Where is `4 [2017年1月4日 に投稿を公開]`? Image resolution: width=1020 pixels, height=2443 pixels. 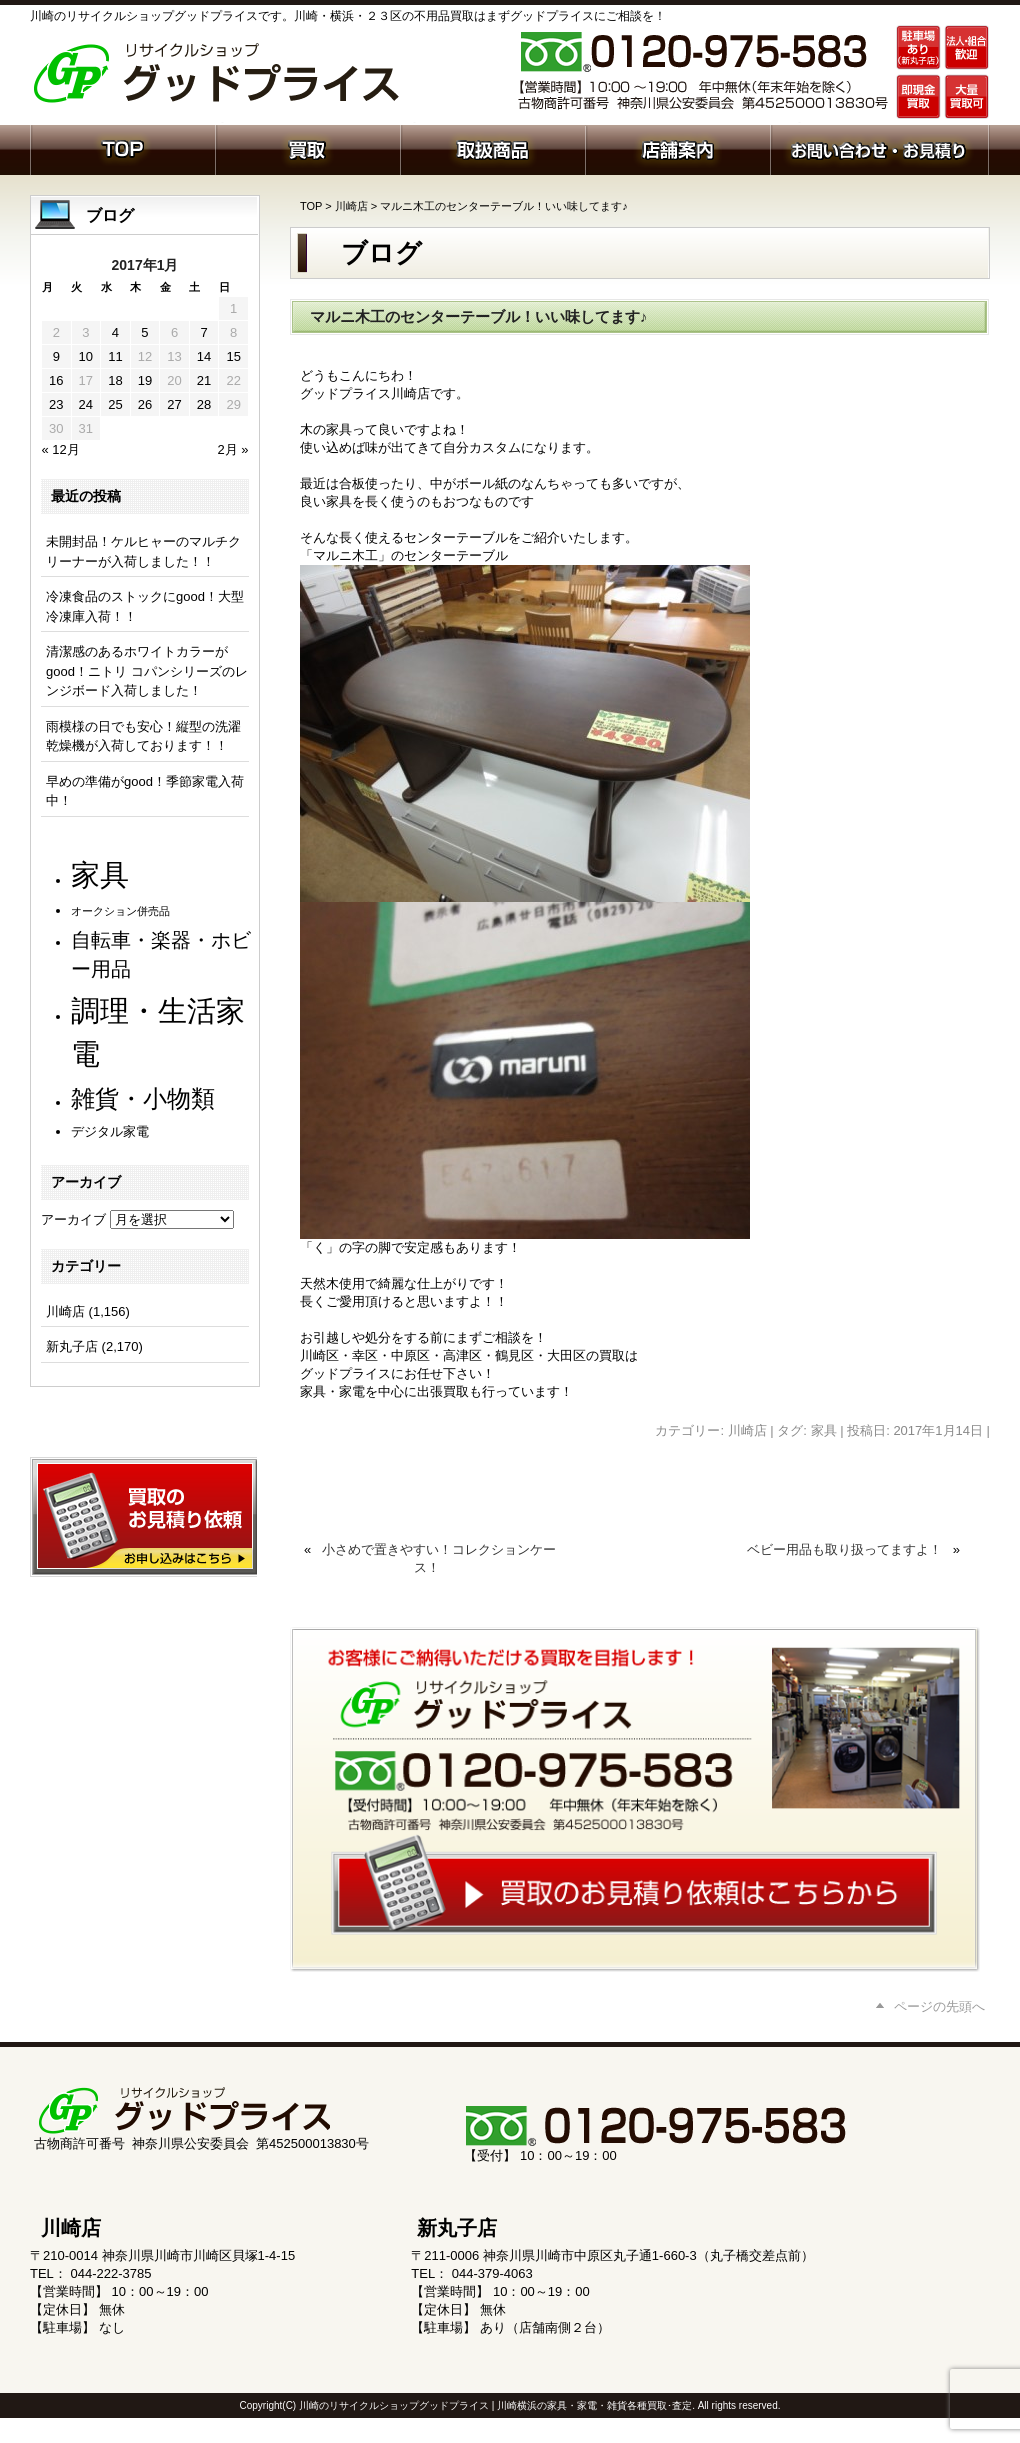
4 [2017年1月4日 に投稿を公開] is located at coordinates (115, 332).